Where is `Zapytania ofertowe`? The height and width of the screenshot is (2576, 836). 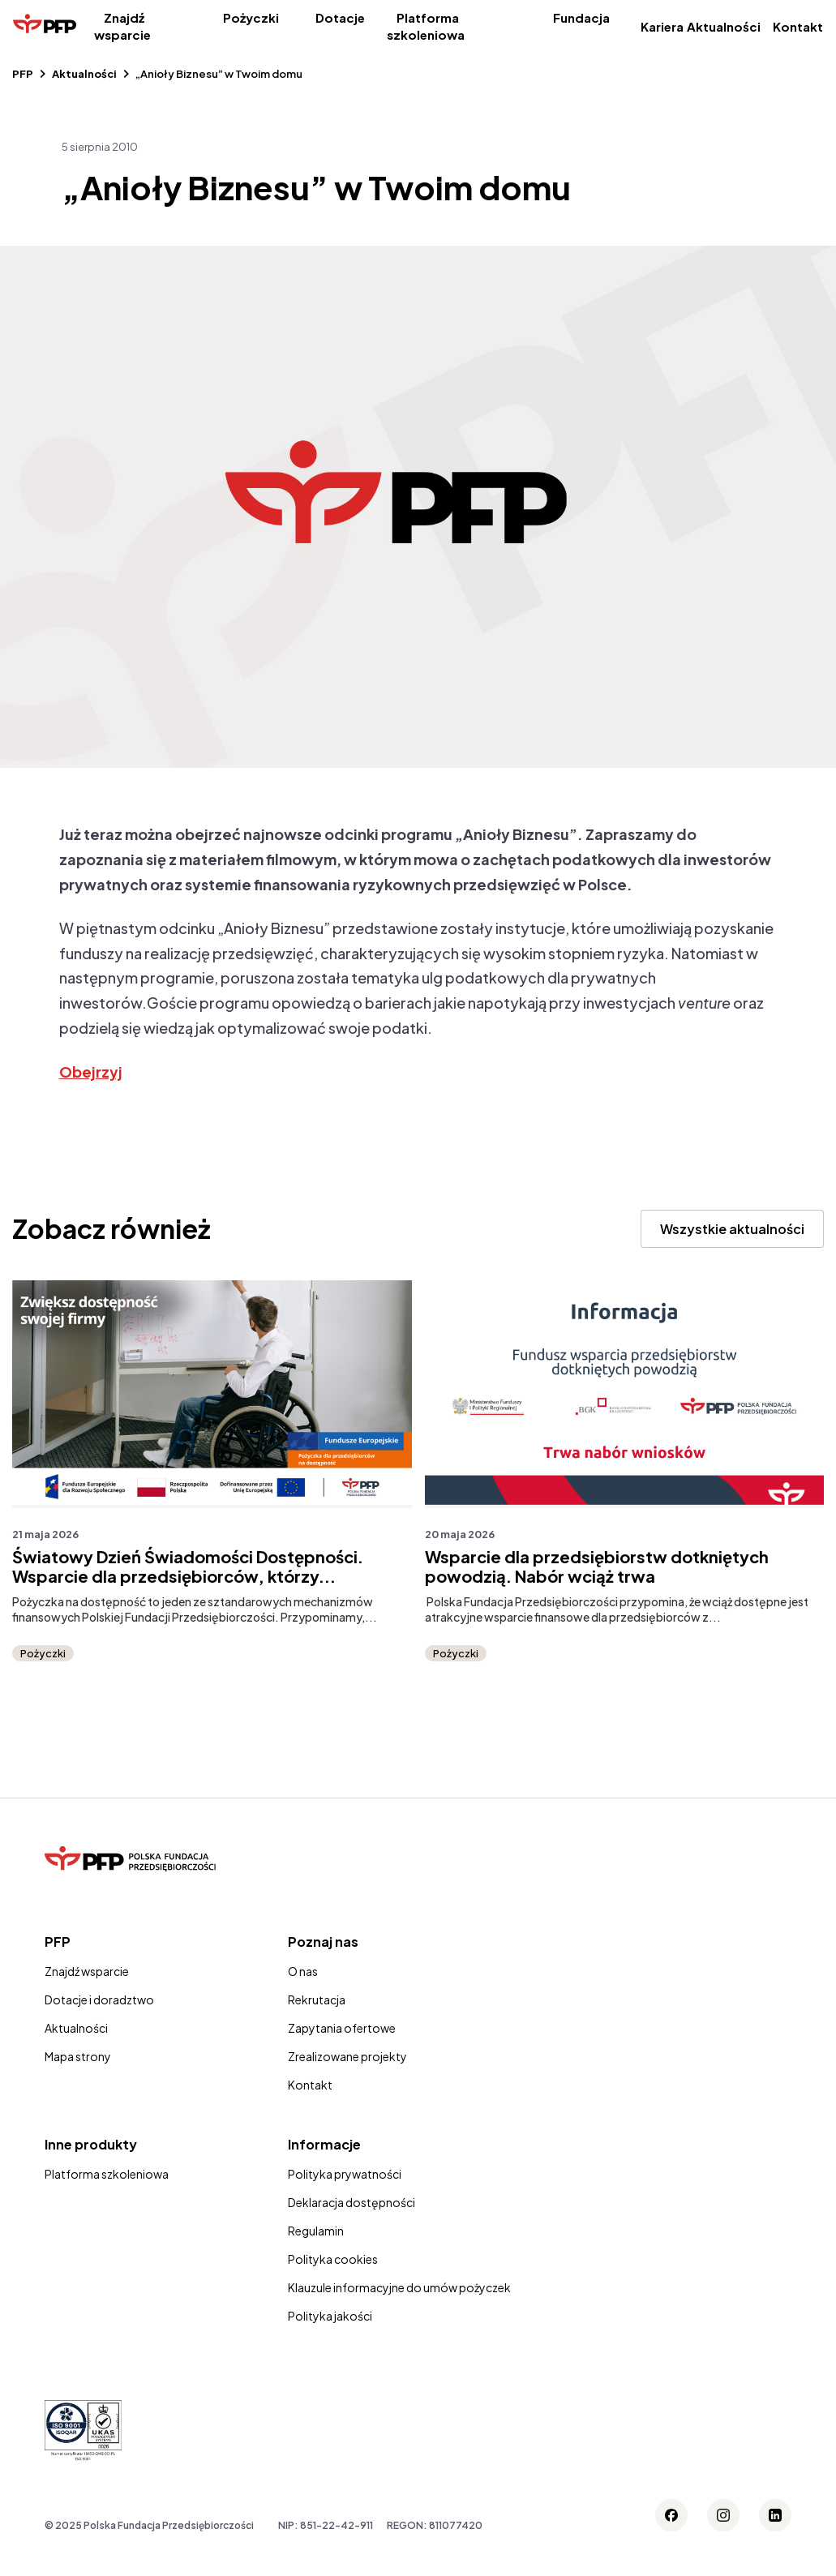 Zapytania ofertowe is located at coordinates (342, 2028).